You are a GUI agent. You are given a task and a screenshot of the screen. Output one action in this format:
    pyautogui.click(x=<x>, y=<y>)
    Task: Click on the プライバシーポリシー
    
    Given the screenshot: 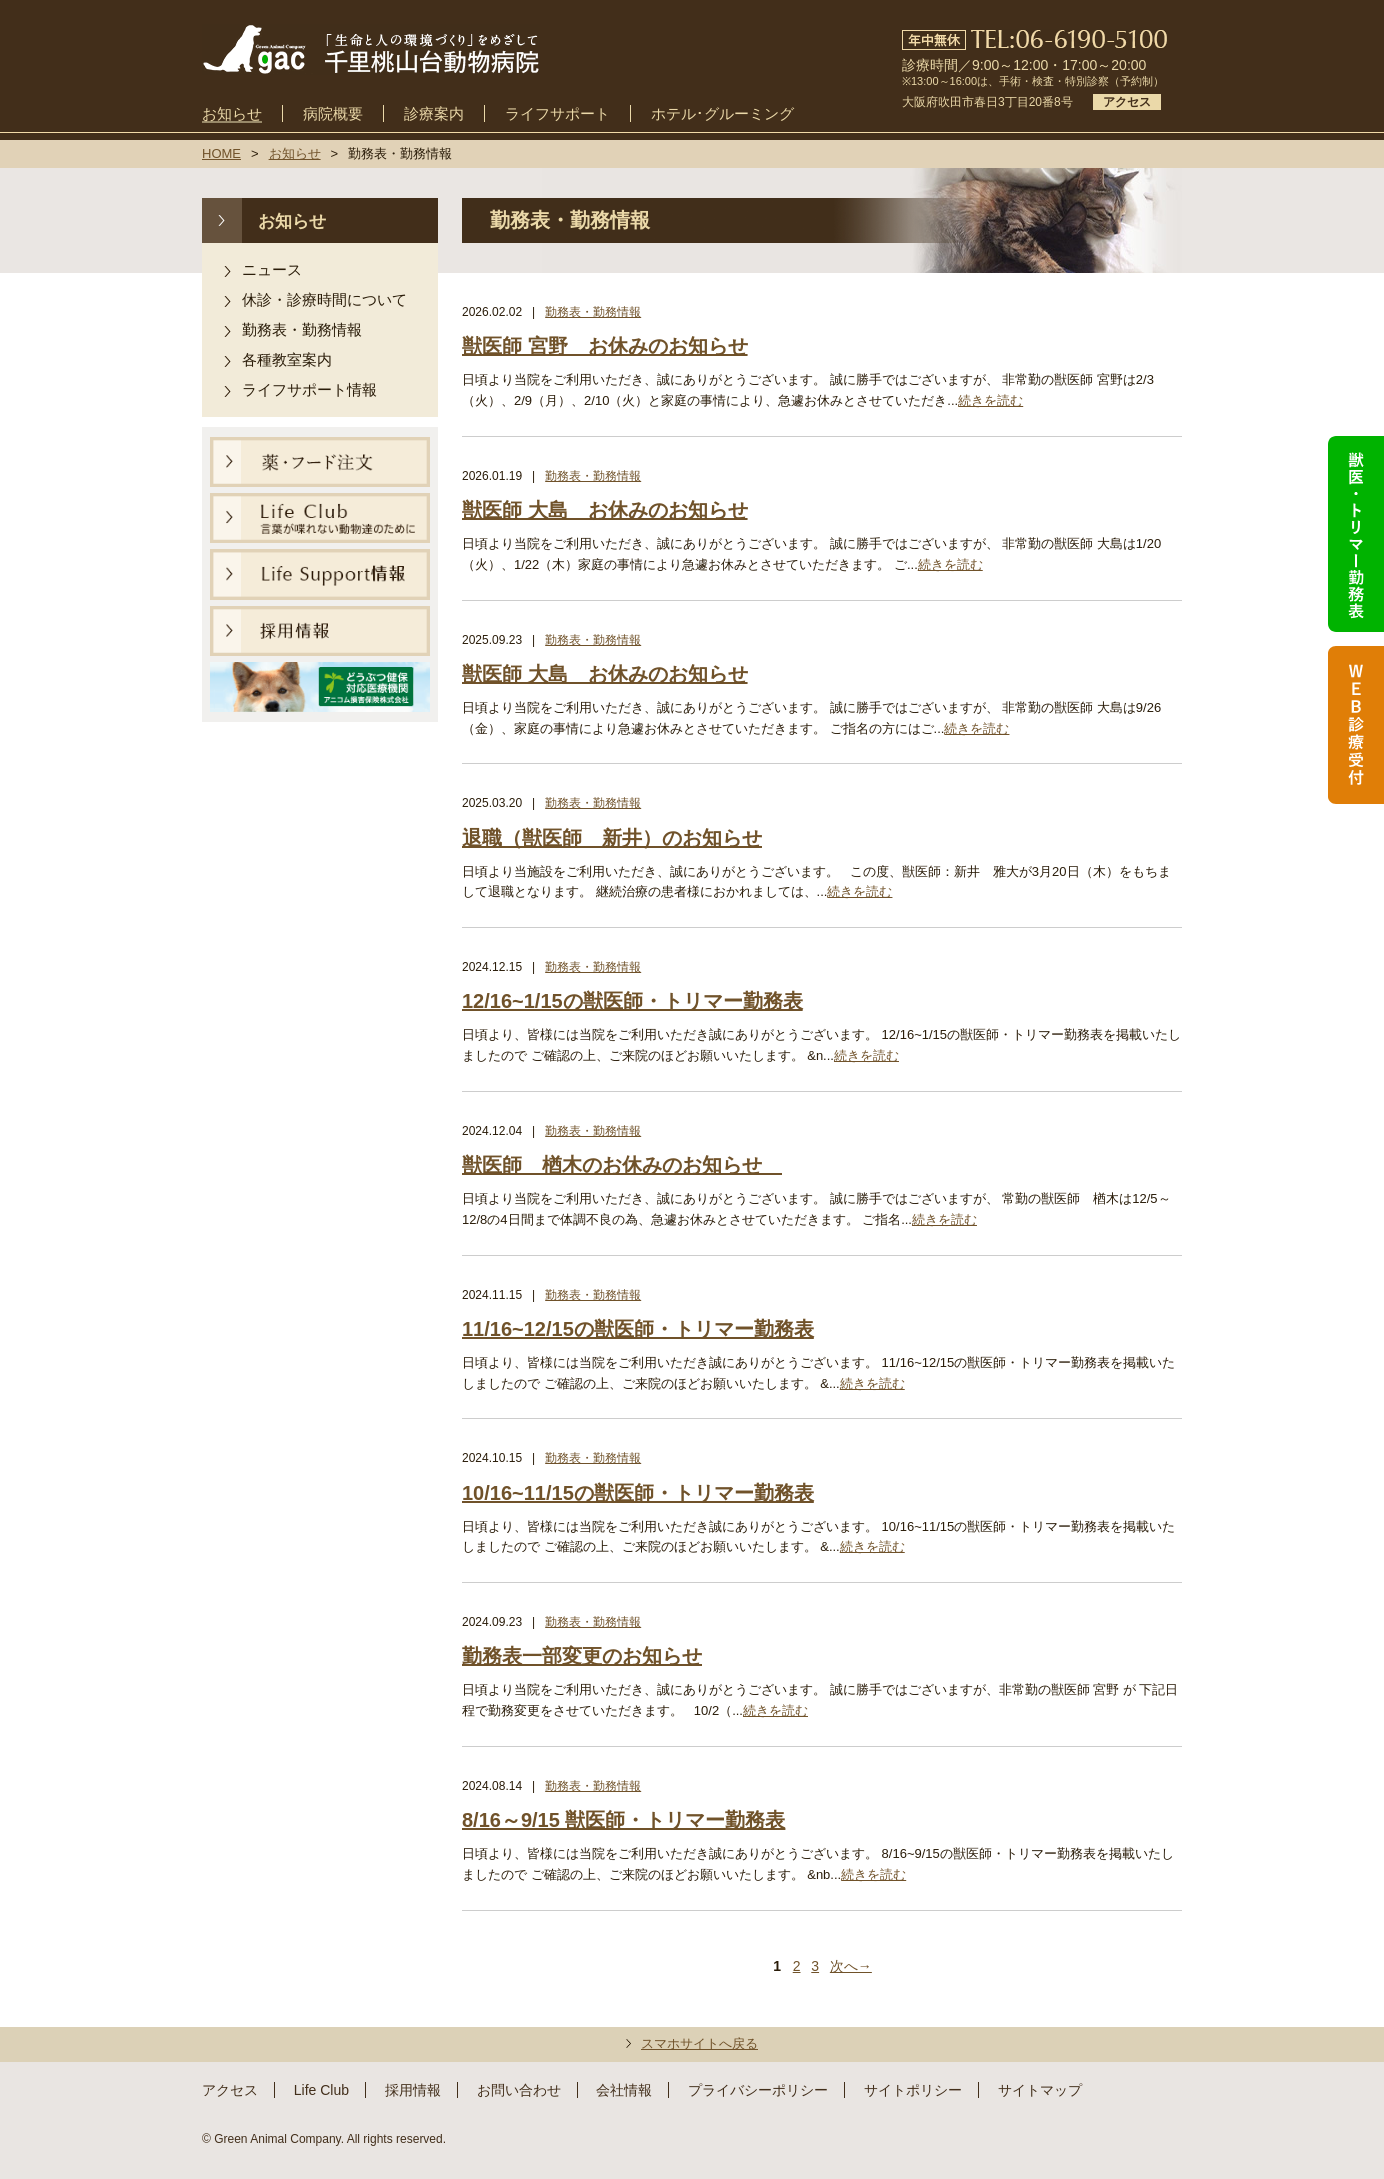 What is the action you would take?
    pyautogui.click(x=758, y=2090)
    